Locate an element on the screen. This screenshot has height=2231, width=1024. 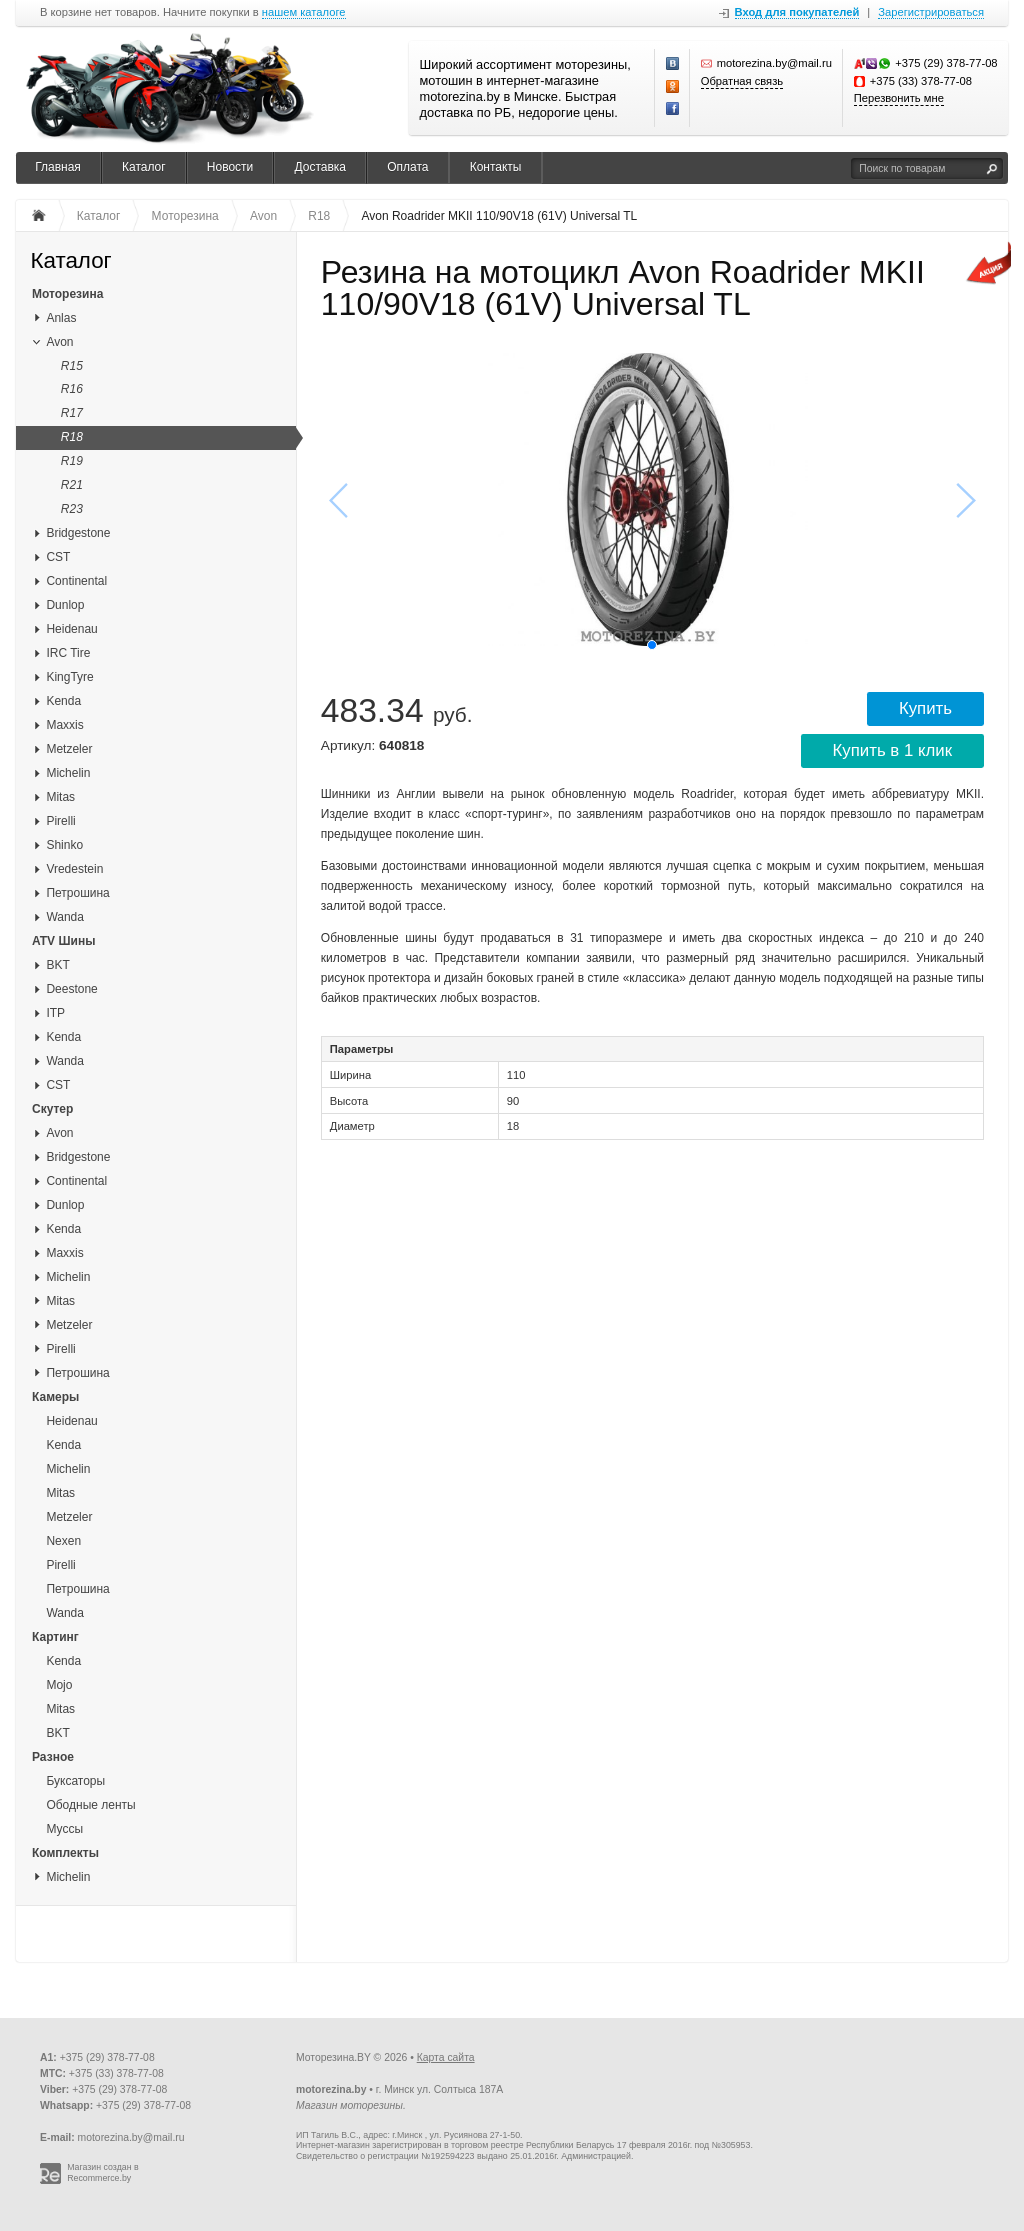
Continental is located at coordinates (76, 581).